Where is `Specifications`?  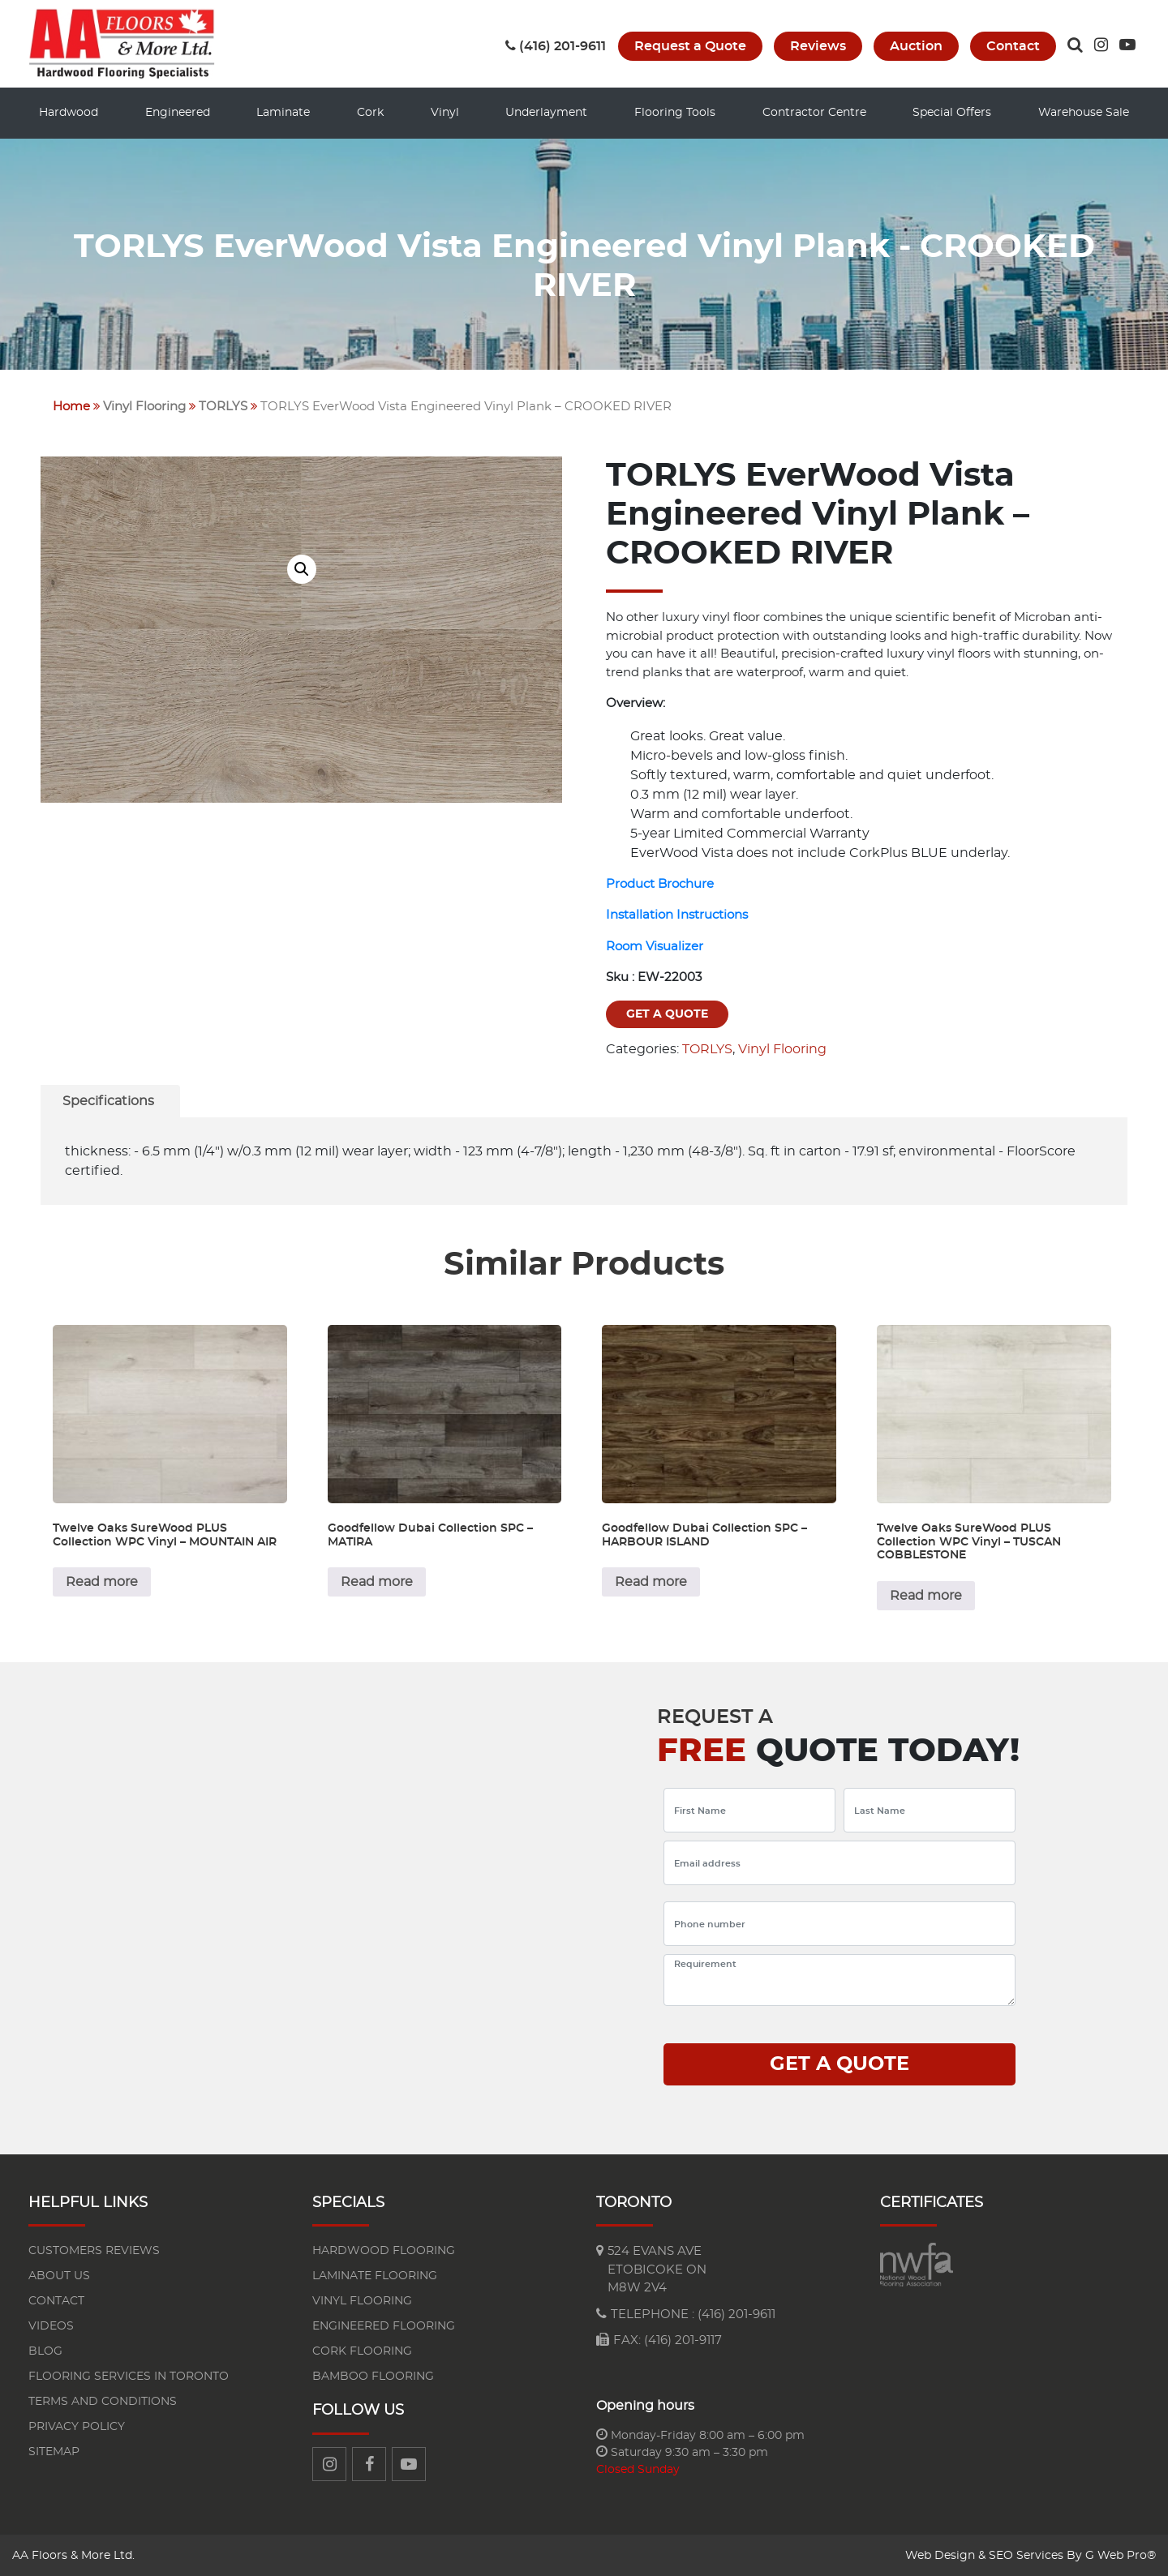
Specifications is located at coordinates (108, 1100).